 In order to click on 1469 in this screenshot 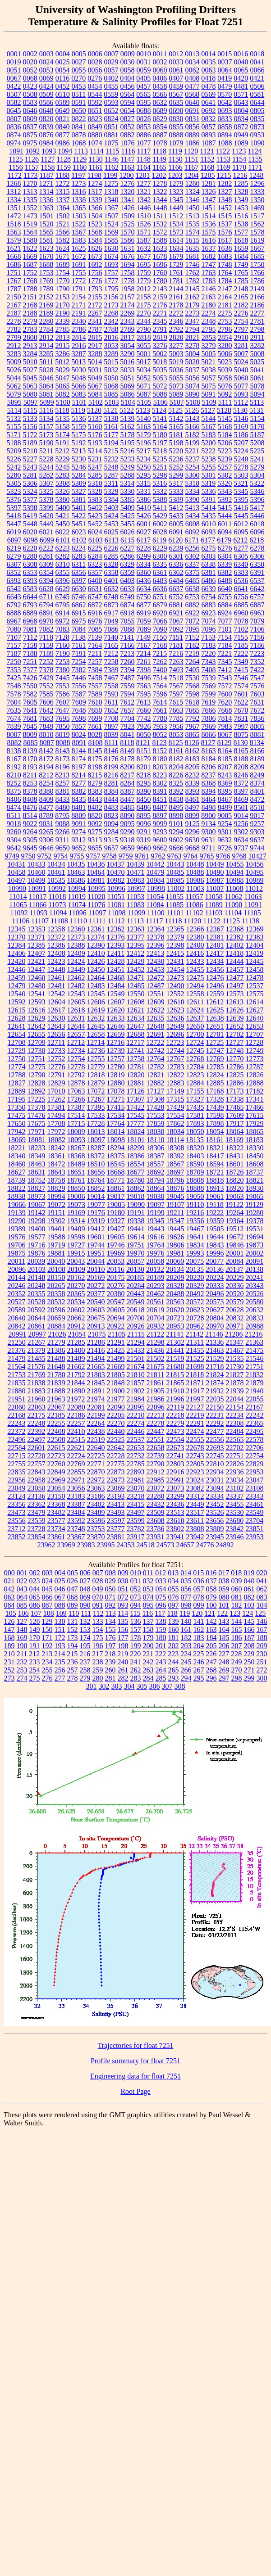, I will do `click(257, 208)`.